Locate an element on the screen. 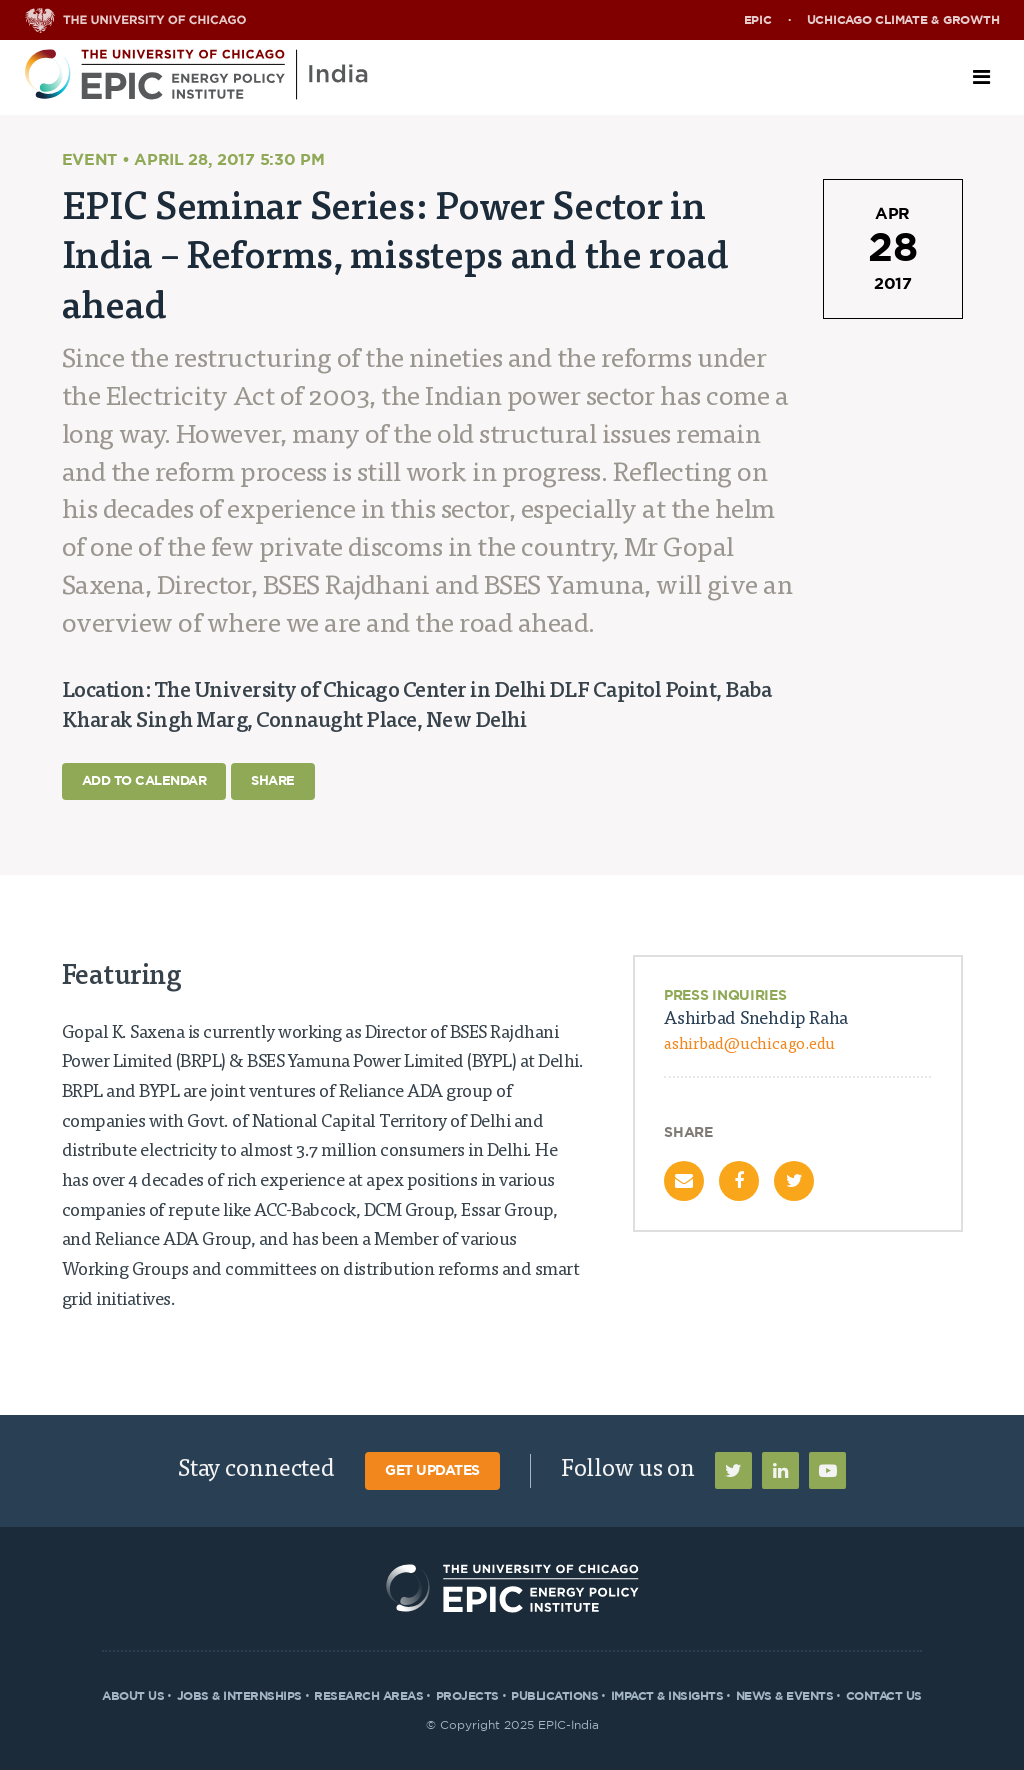 The image size is (1024, 1770). News & Events is located at coordinates (785, 1696).